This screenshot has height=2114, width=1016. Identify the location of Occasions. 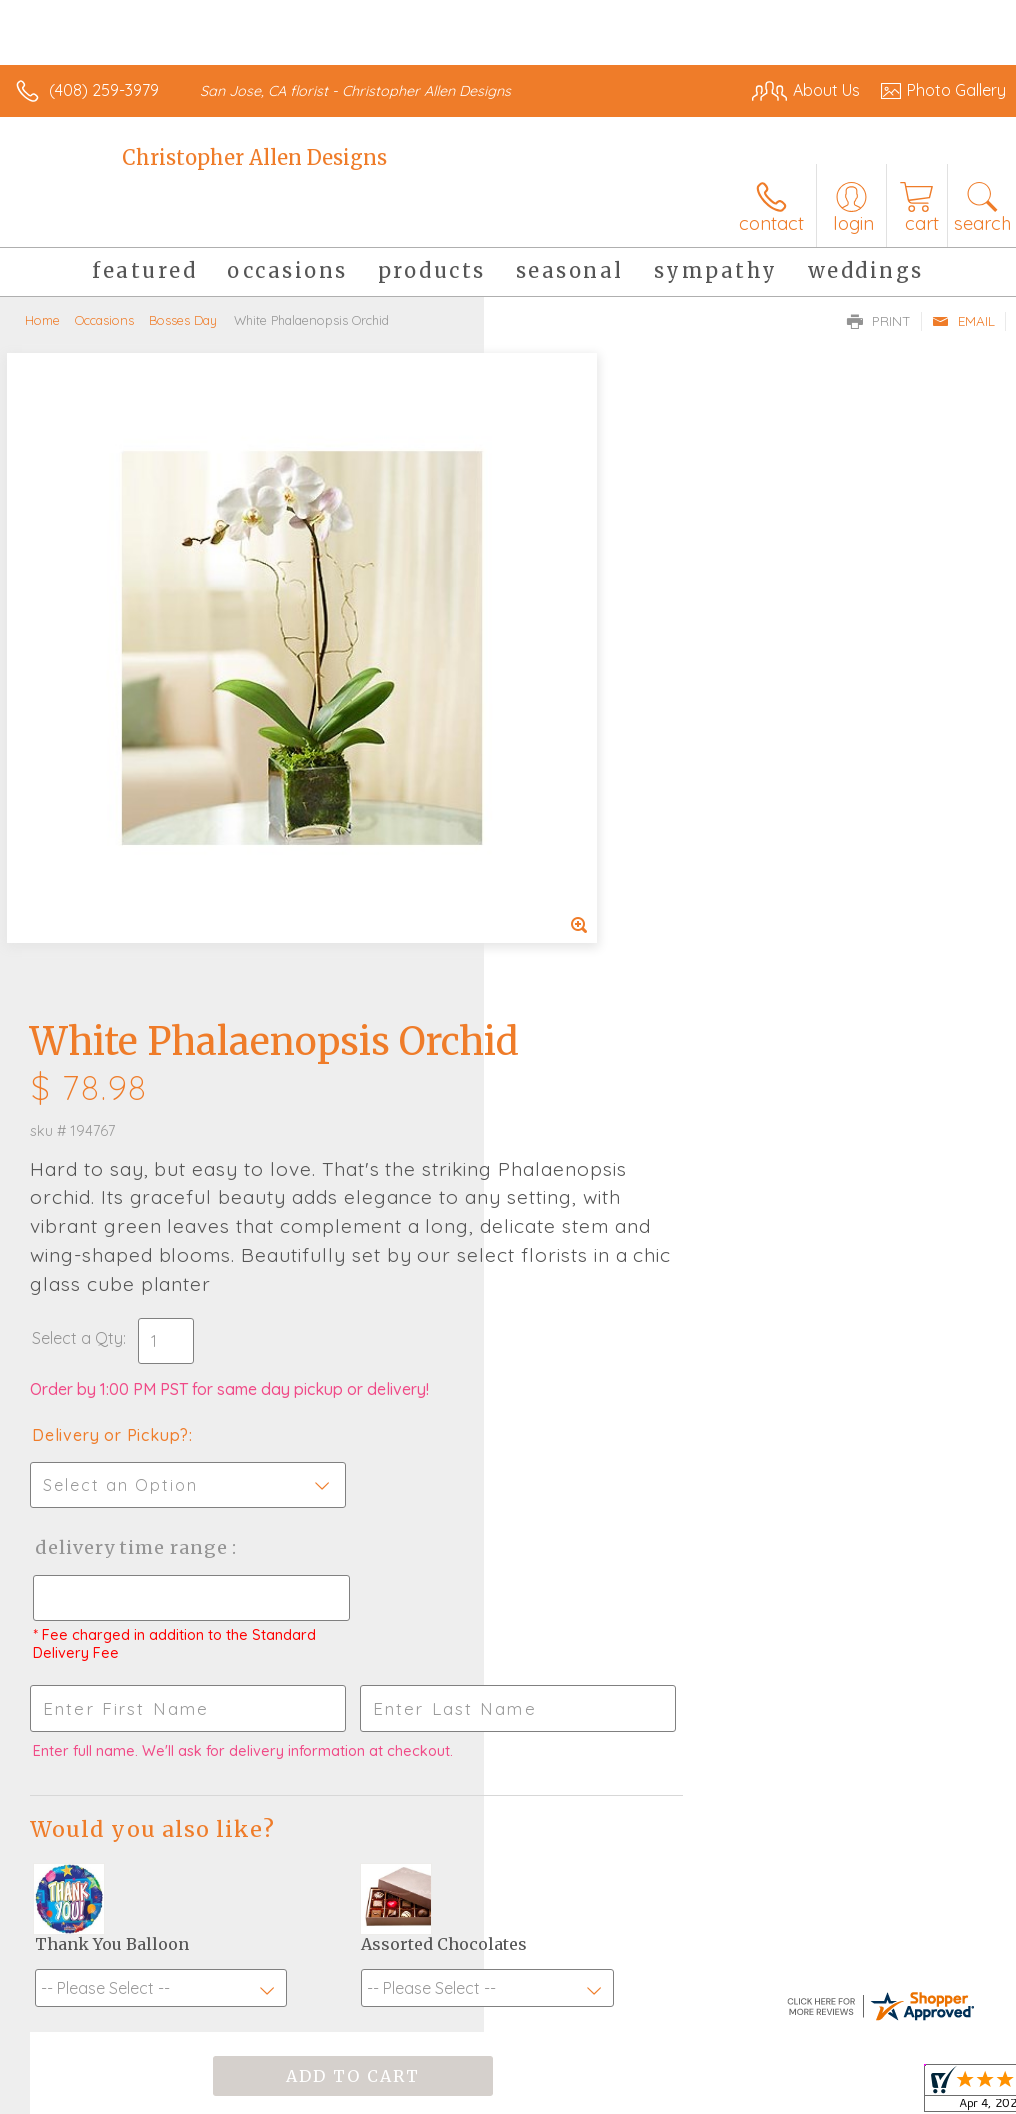
(104, 320).